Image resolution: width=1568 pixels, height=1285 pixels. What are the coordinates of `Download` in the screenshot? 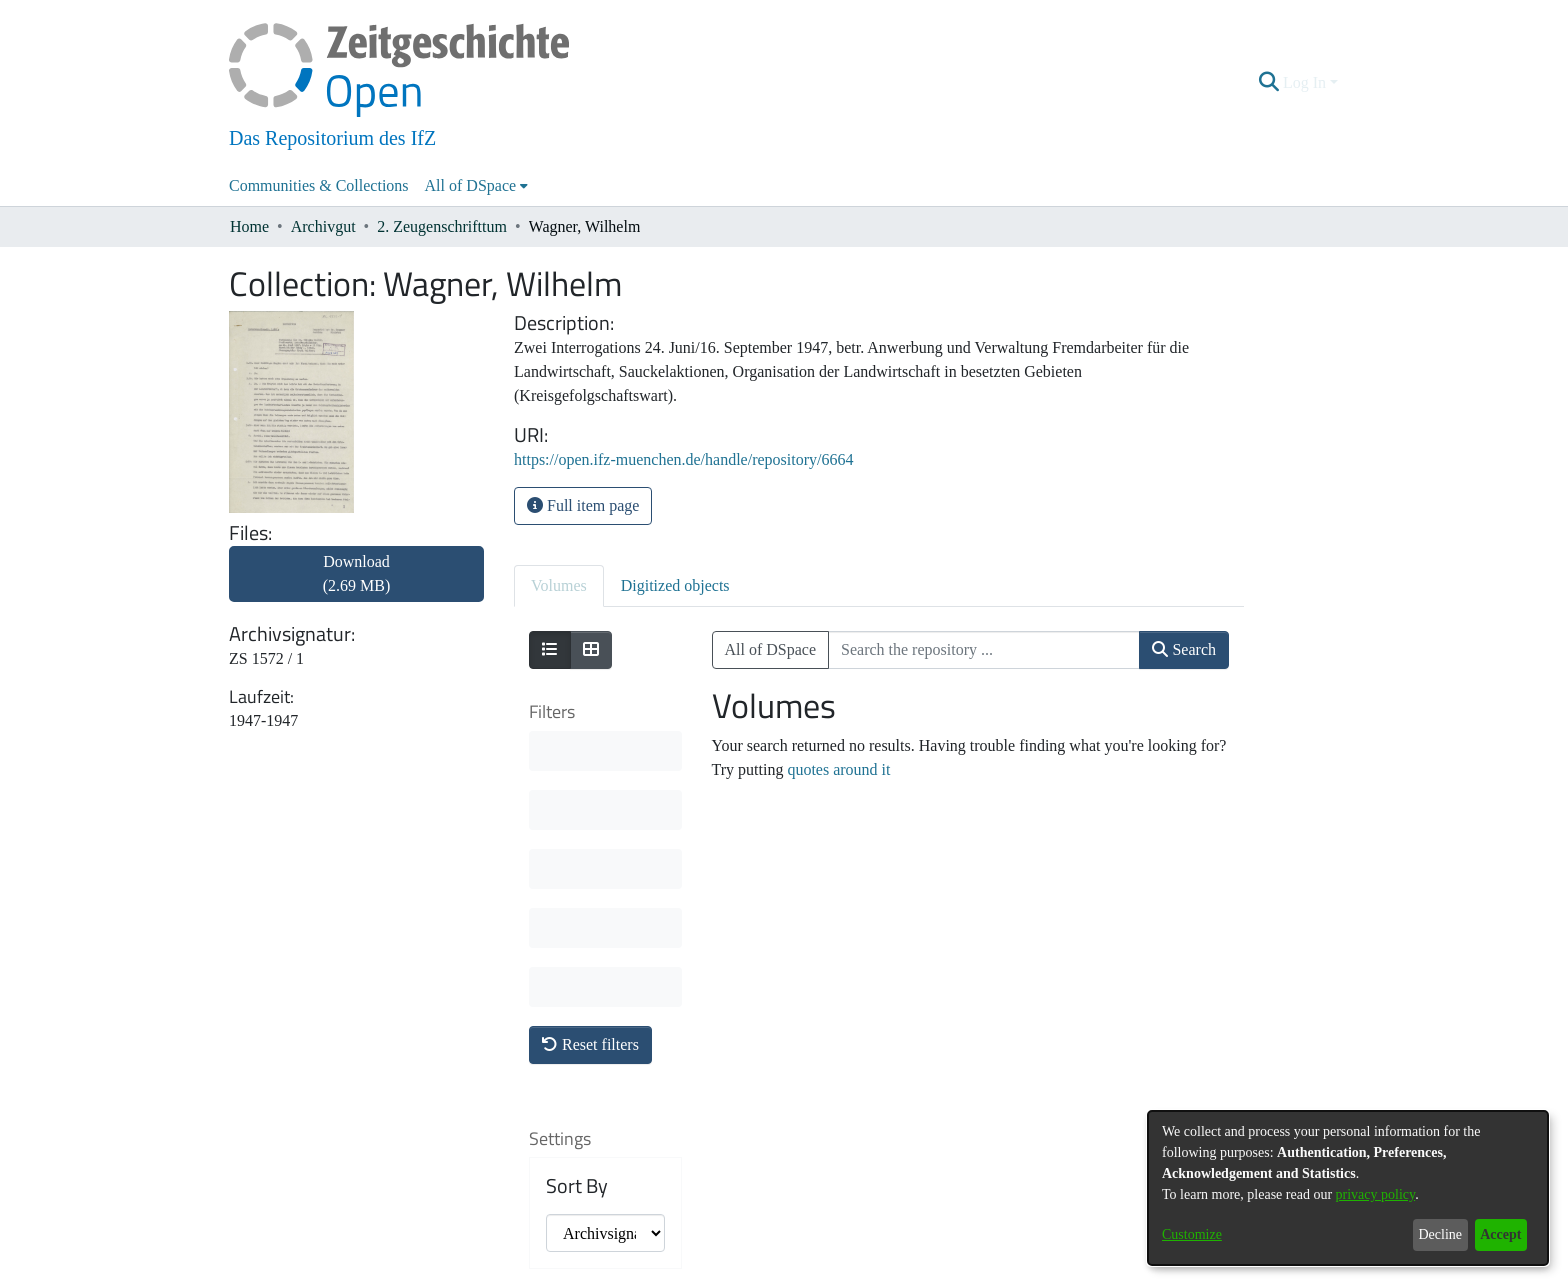 It's located at (357, 573).